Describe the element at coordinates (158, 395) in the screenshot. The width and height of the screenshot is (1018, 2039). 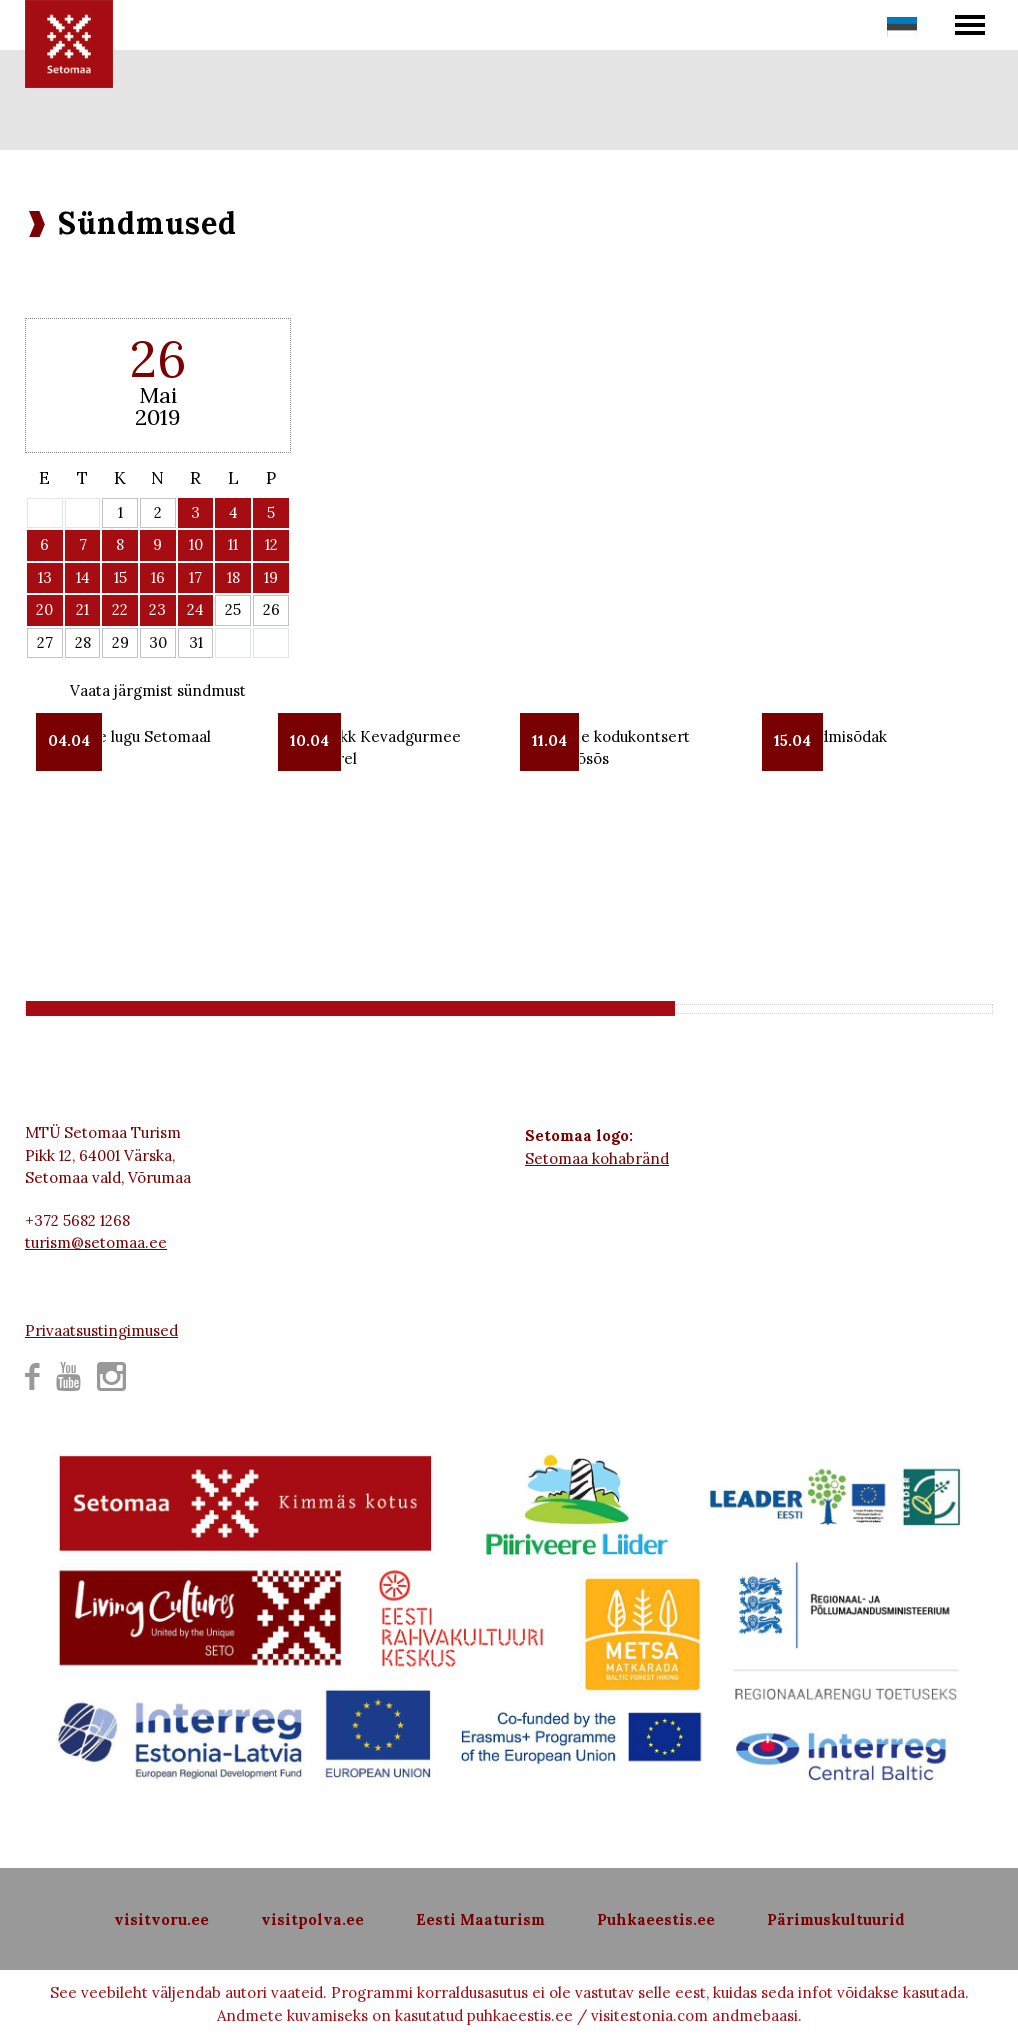
I see `Mai` at that location.